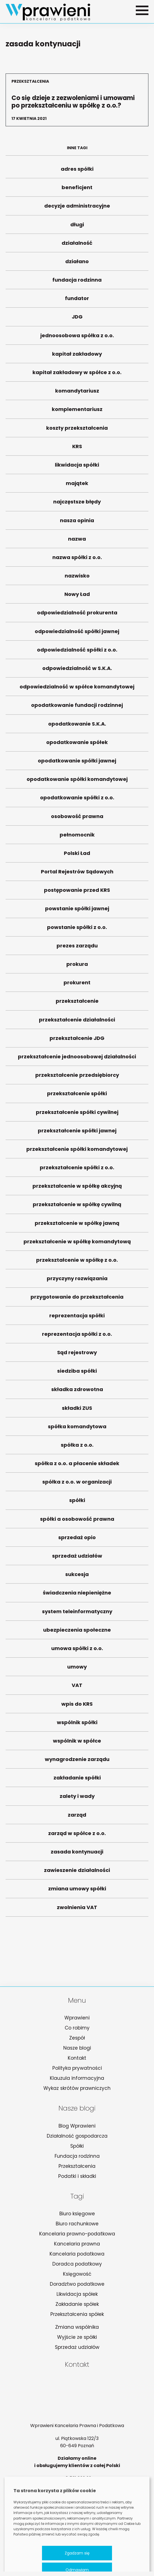 This screenshot has height=2576, width=154. I want to click on umowa spółki z o.o., so click(77, 1651).